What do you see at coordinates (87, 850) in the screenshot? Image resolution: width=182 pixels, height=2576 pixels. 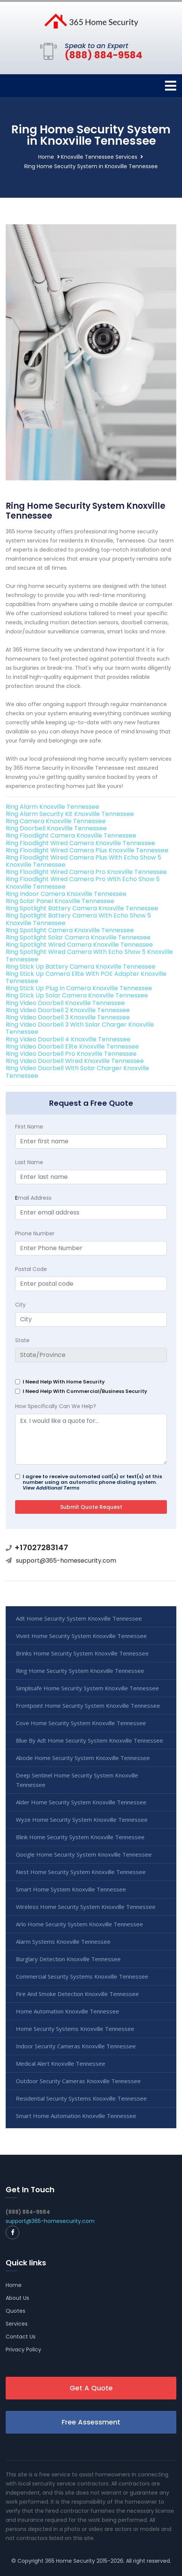 I see `Ring Floodlight Wired Camera Plus Knoxville Tennessee` at bounding box center [87, 850].